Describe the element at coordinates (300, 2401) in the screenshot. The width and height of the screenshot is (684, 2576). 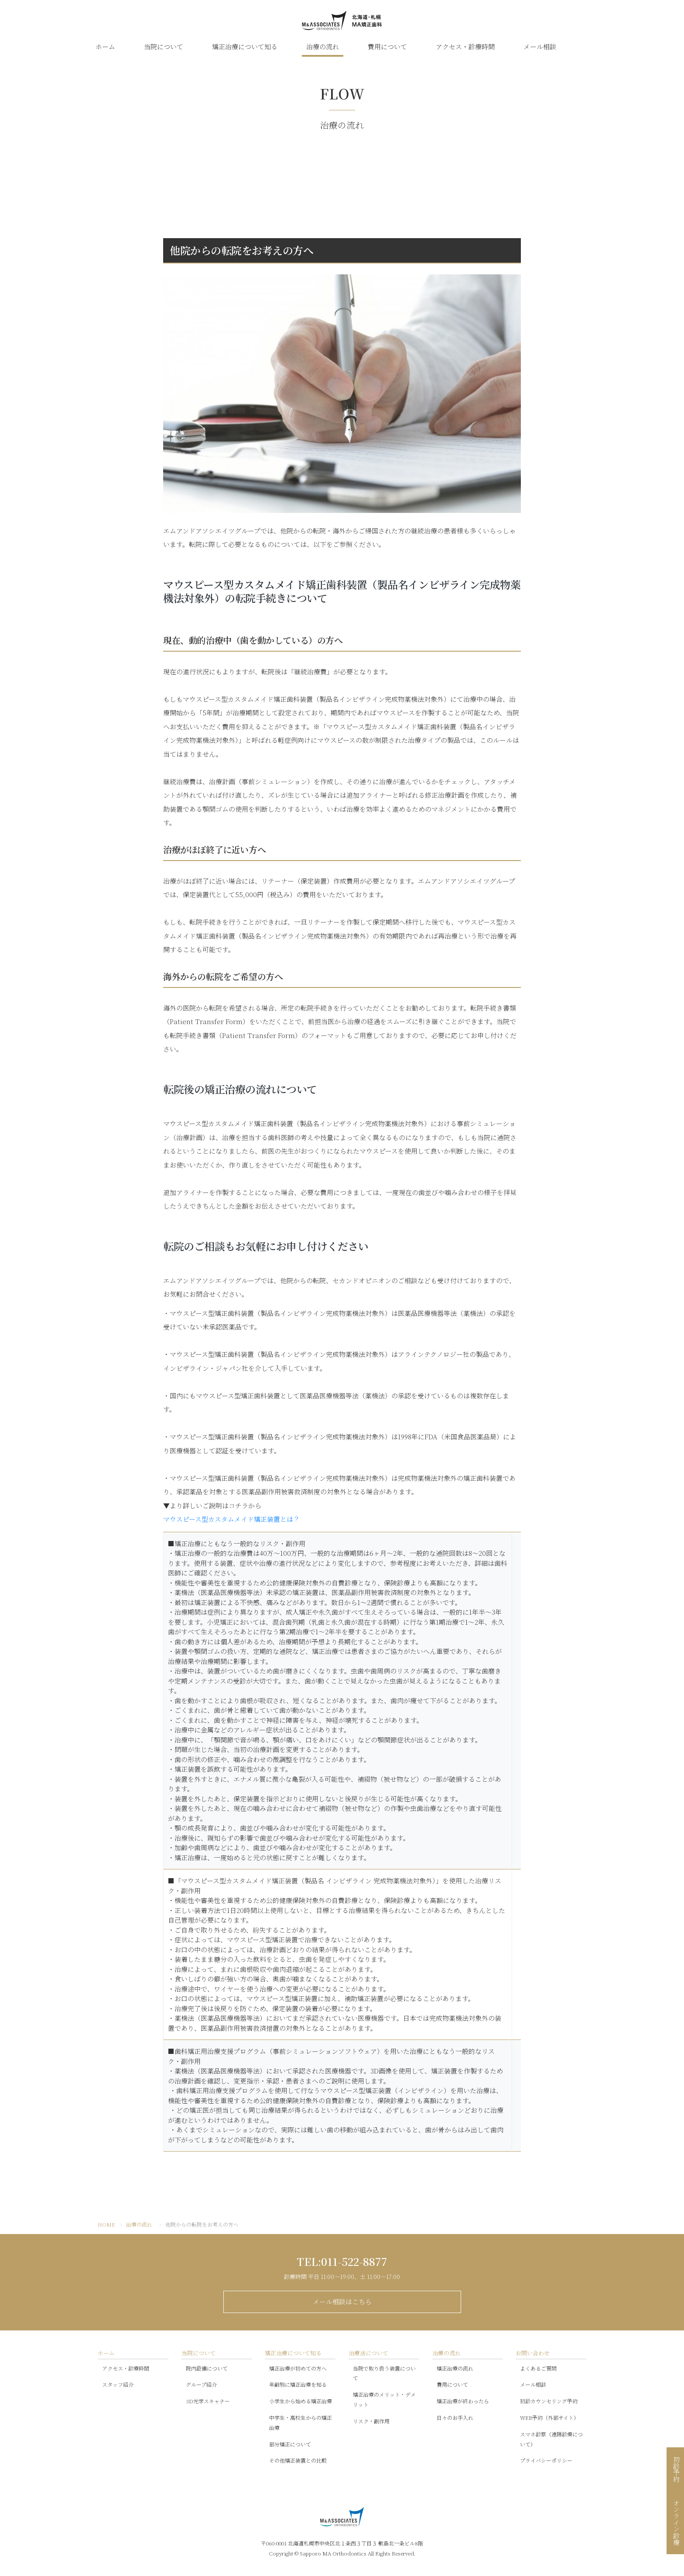
I see `小学生から始める矯正治療` at that location.